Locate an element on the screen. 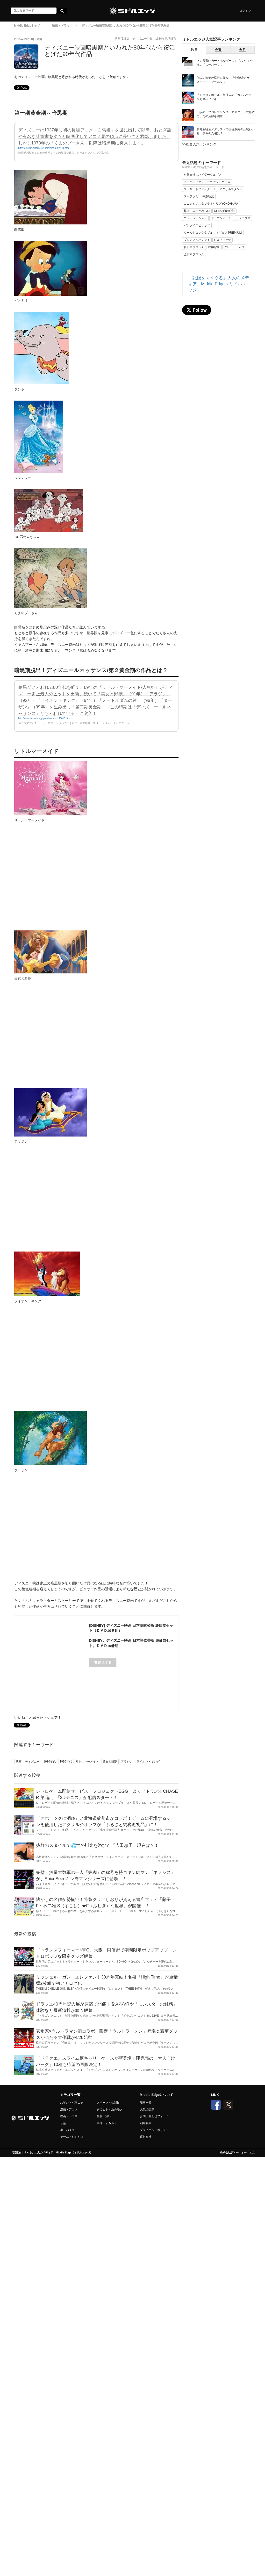 This screenshot has height=2576, width=265. 伝説の歌姫が横浜に降臨！『中森明菜 ザ・ステージ・プラネタ... is located at coordinates (224, 80).